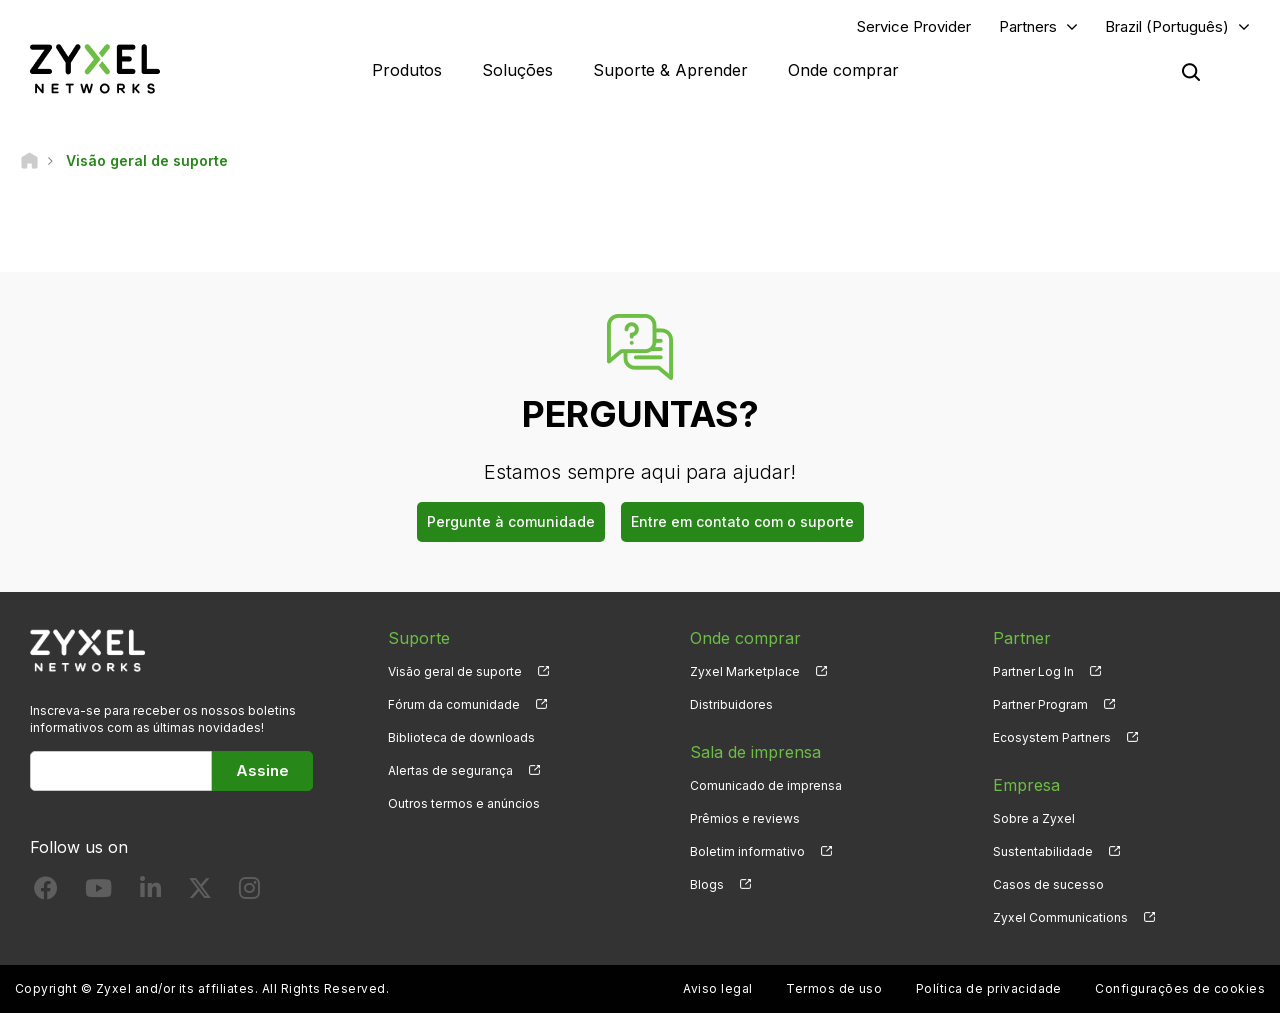  I want to click on Service Provider, so click(914, 26).